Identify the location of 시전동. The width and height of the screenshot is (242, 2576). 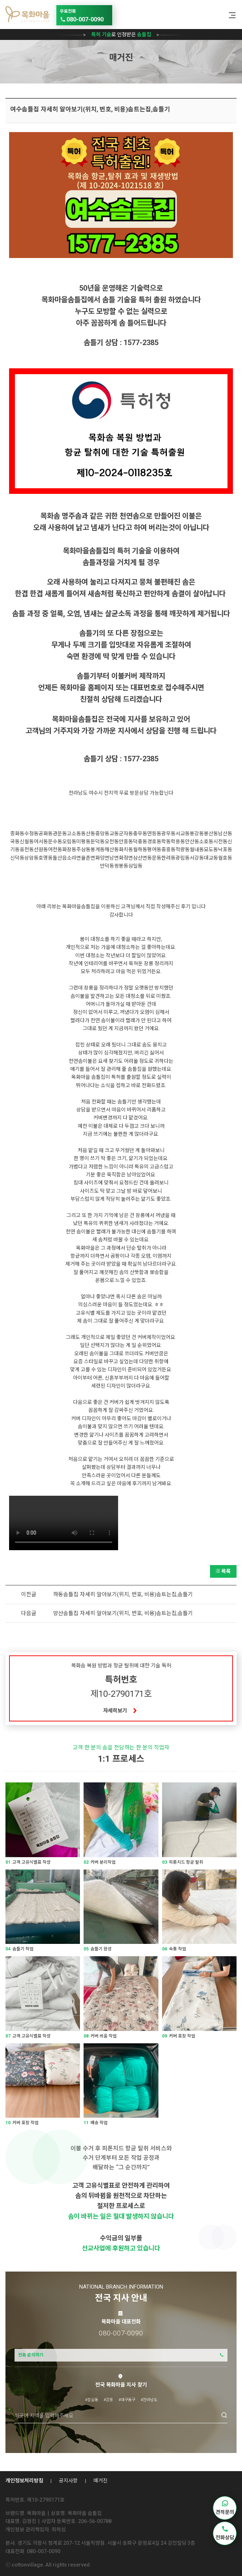
(220, 841).